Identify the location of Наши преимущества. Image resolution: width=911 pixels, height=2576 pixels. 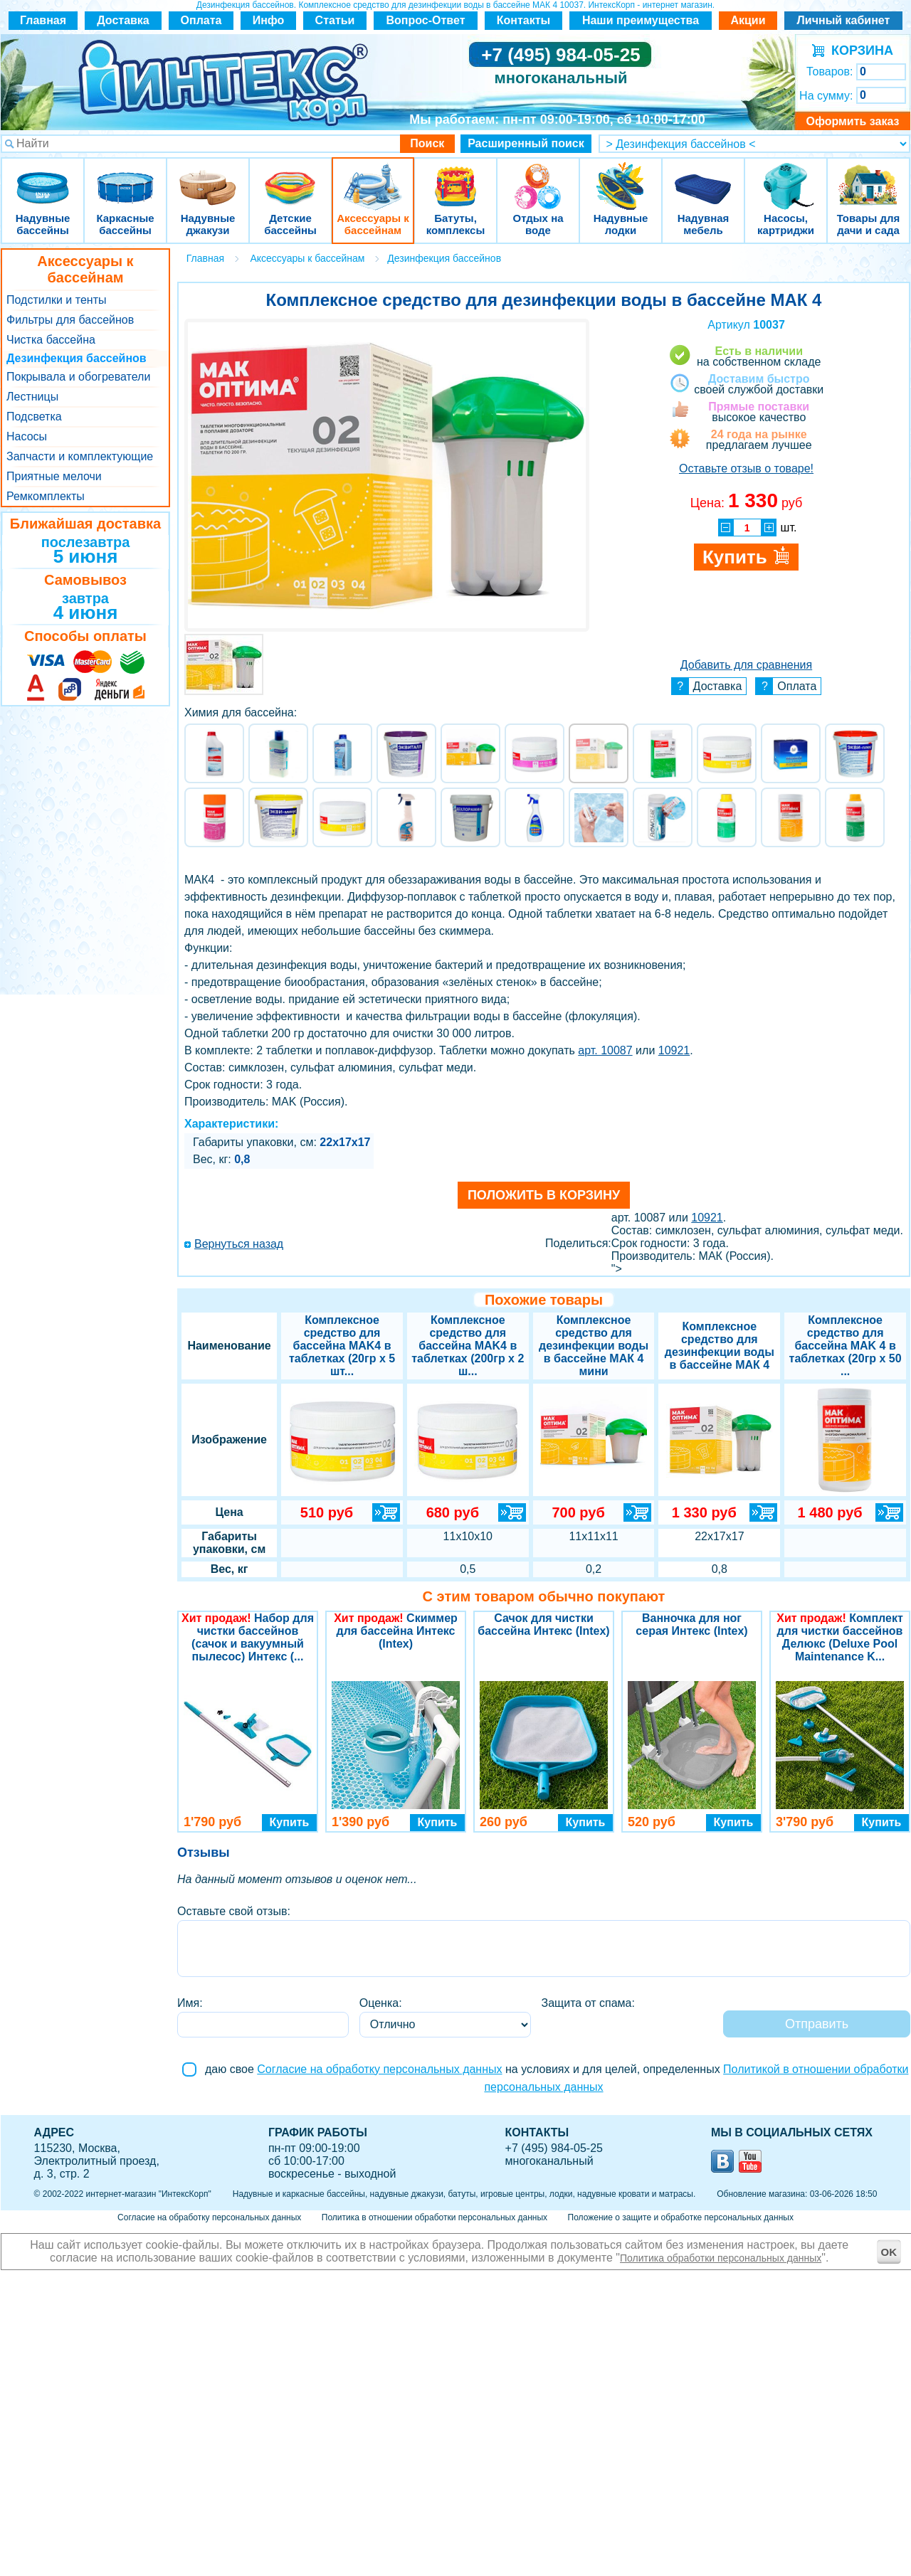
(640, 20).